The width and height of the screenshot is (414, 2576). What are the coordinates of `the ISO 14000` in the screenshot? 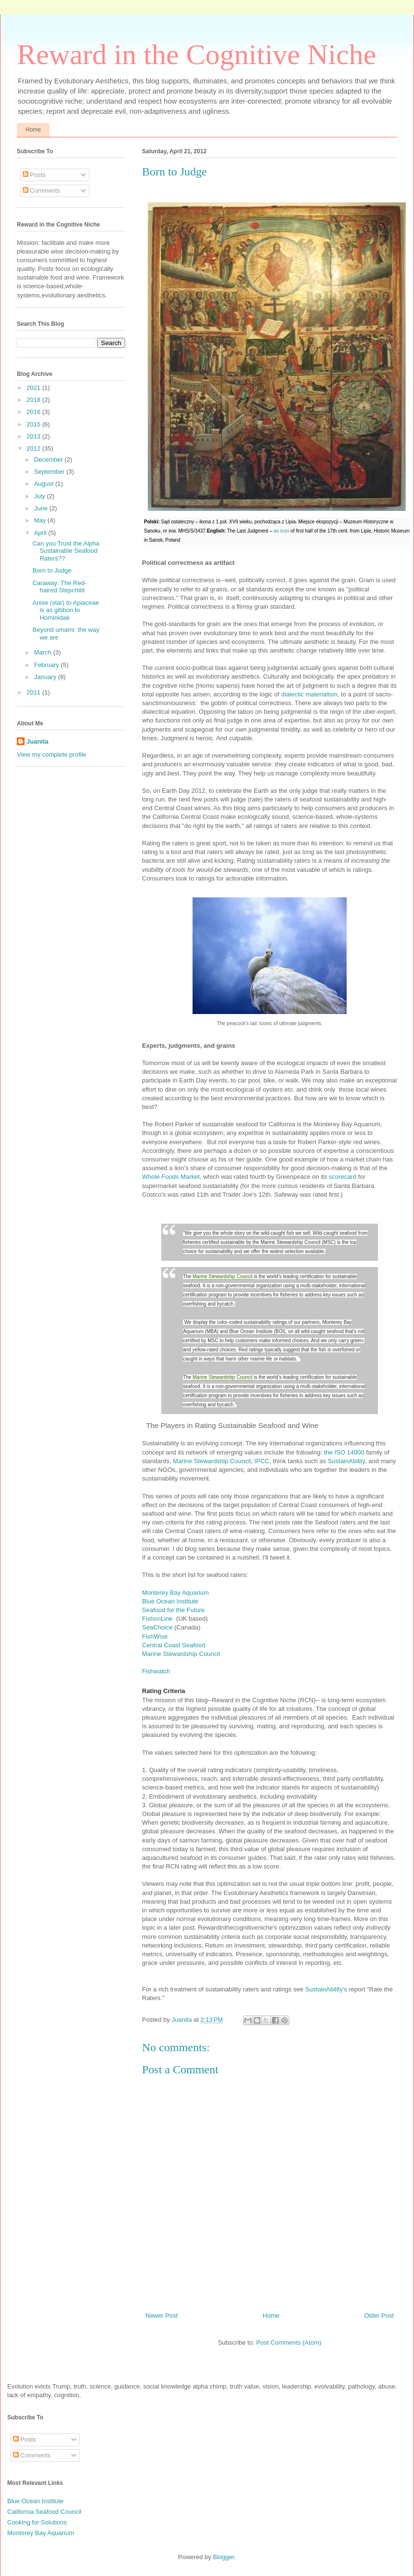 It's located at (344, 1452).